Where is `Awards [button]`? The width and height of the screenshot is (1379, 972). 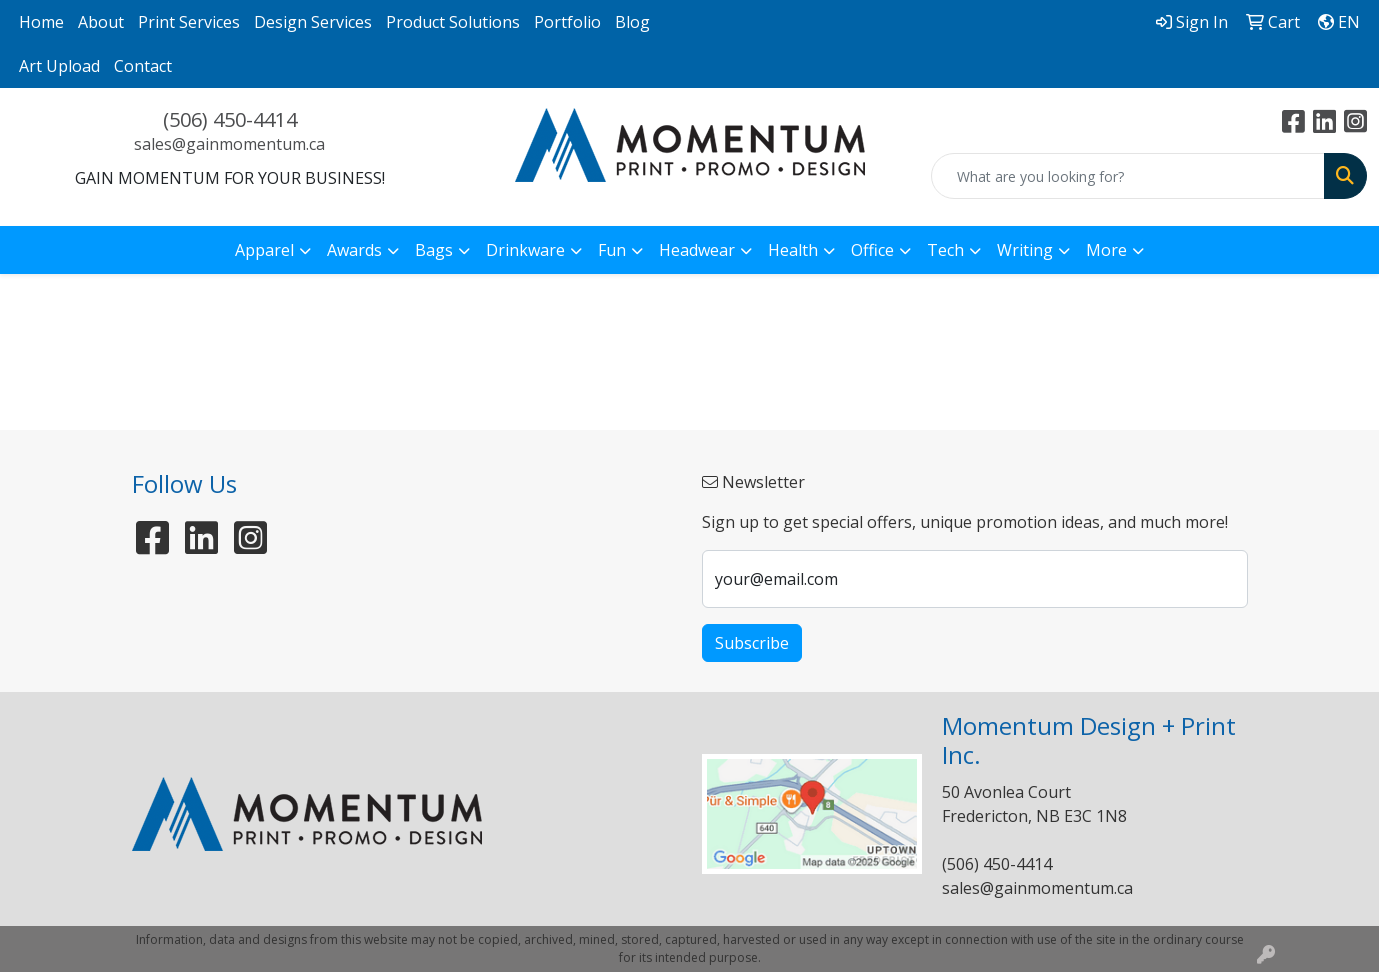 Awards [button] is located at coordinates (354, 250).